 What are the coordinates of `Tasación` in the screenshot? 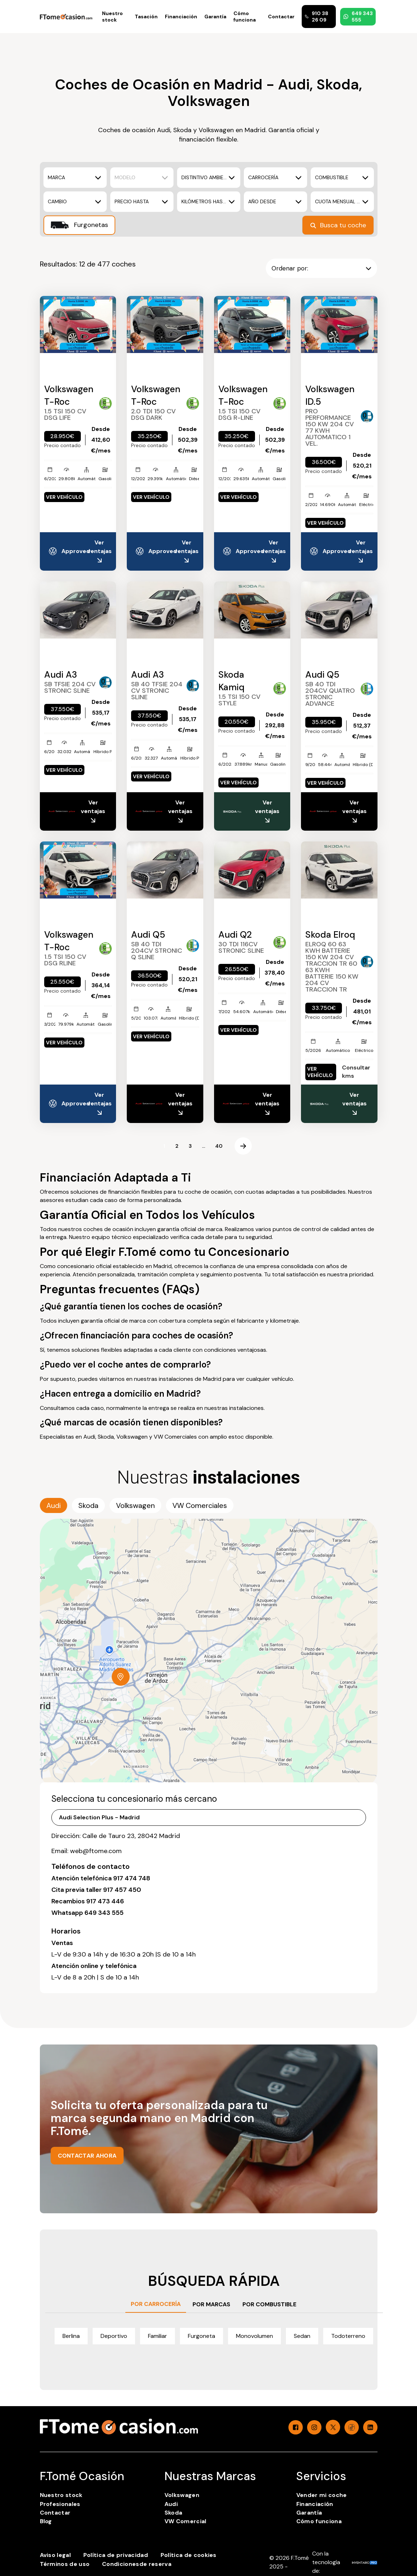 It's located at (146, 16).